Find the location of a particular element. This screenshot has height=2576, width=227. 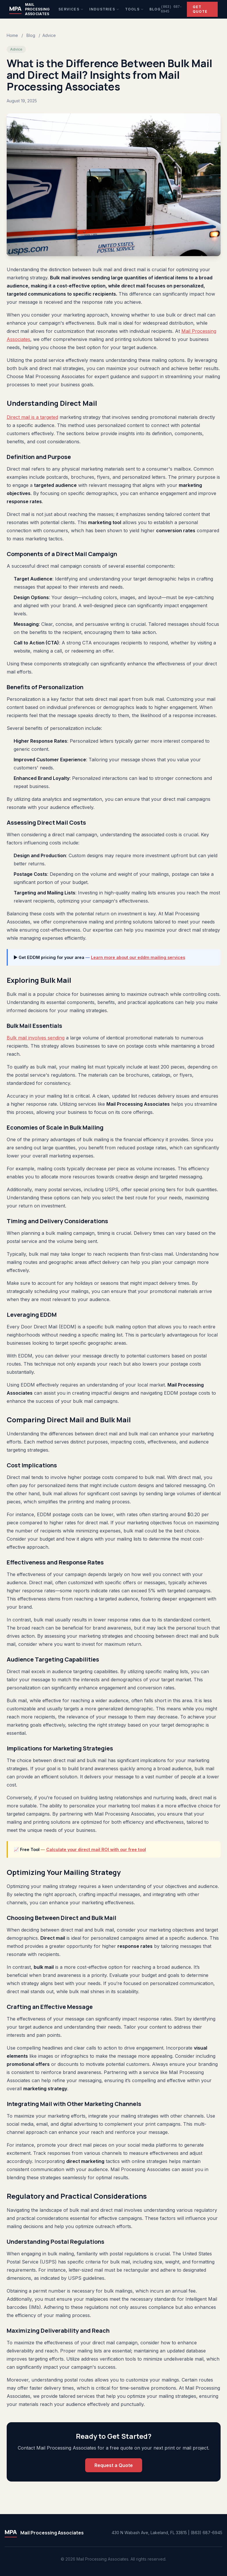

Services is located at coordinates (70, 9).